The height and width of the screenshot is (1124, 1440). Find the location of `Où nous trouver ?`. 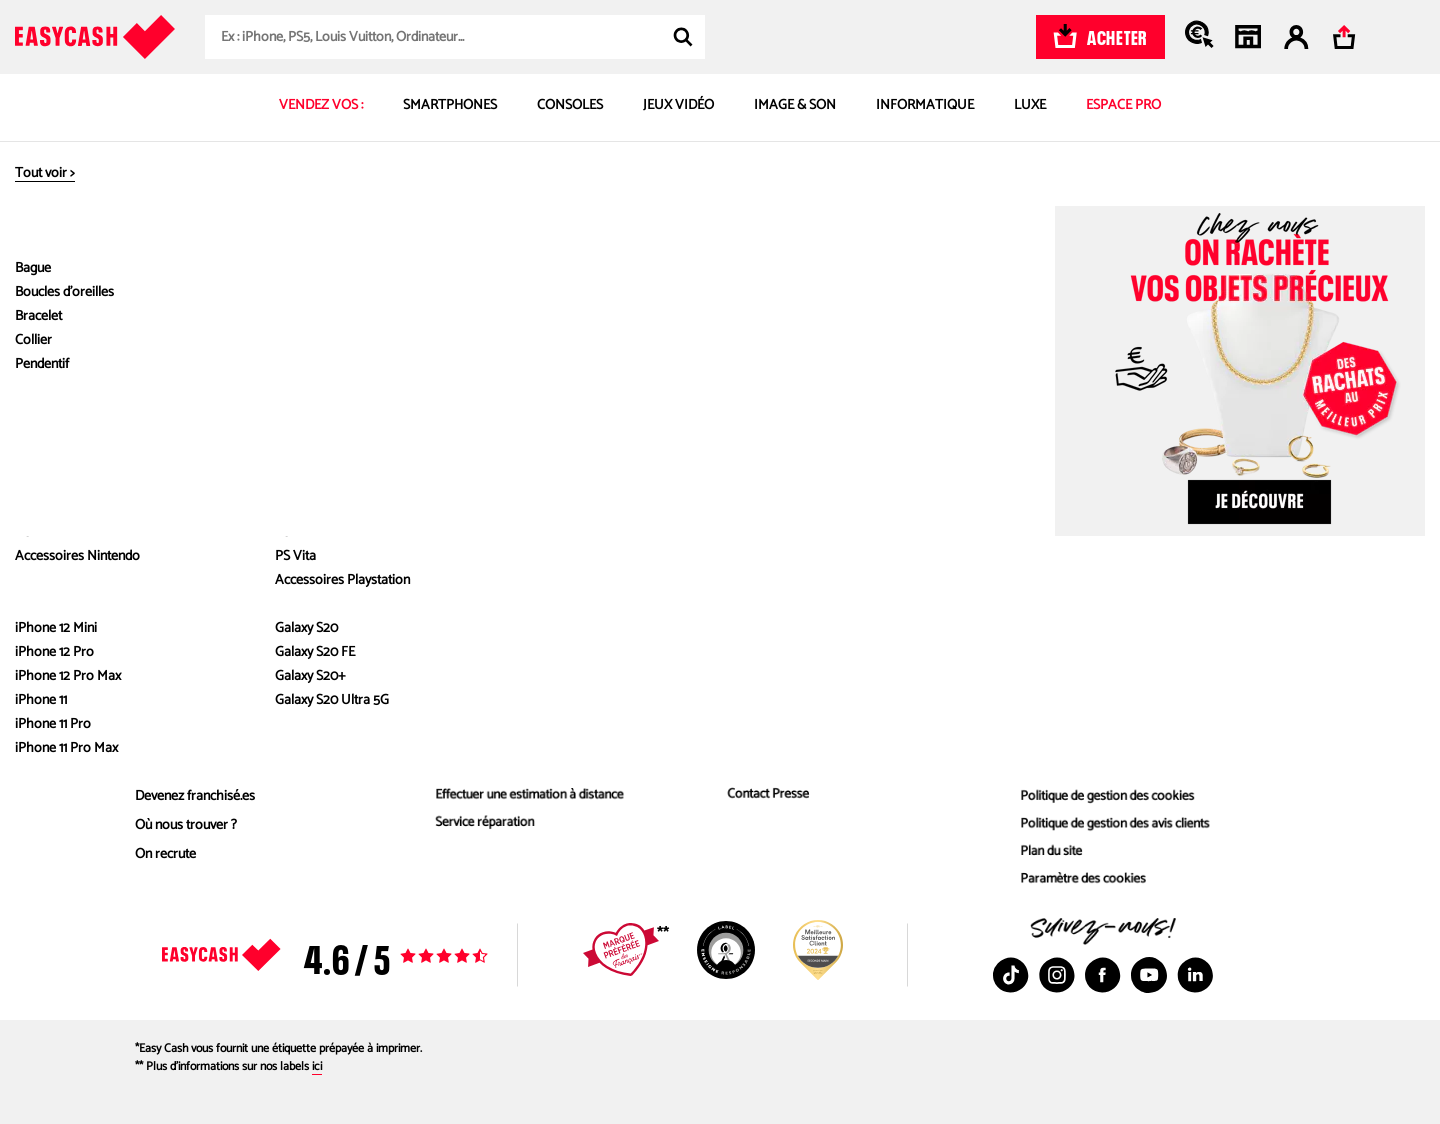

Où nous trouver ? is located at coordinates (186, 825).